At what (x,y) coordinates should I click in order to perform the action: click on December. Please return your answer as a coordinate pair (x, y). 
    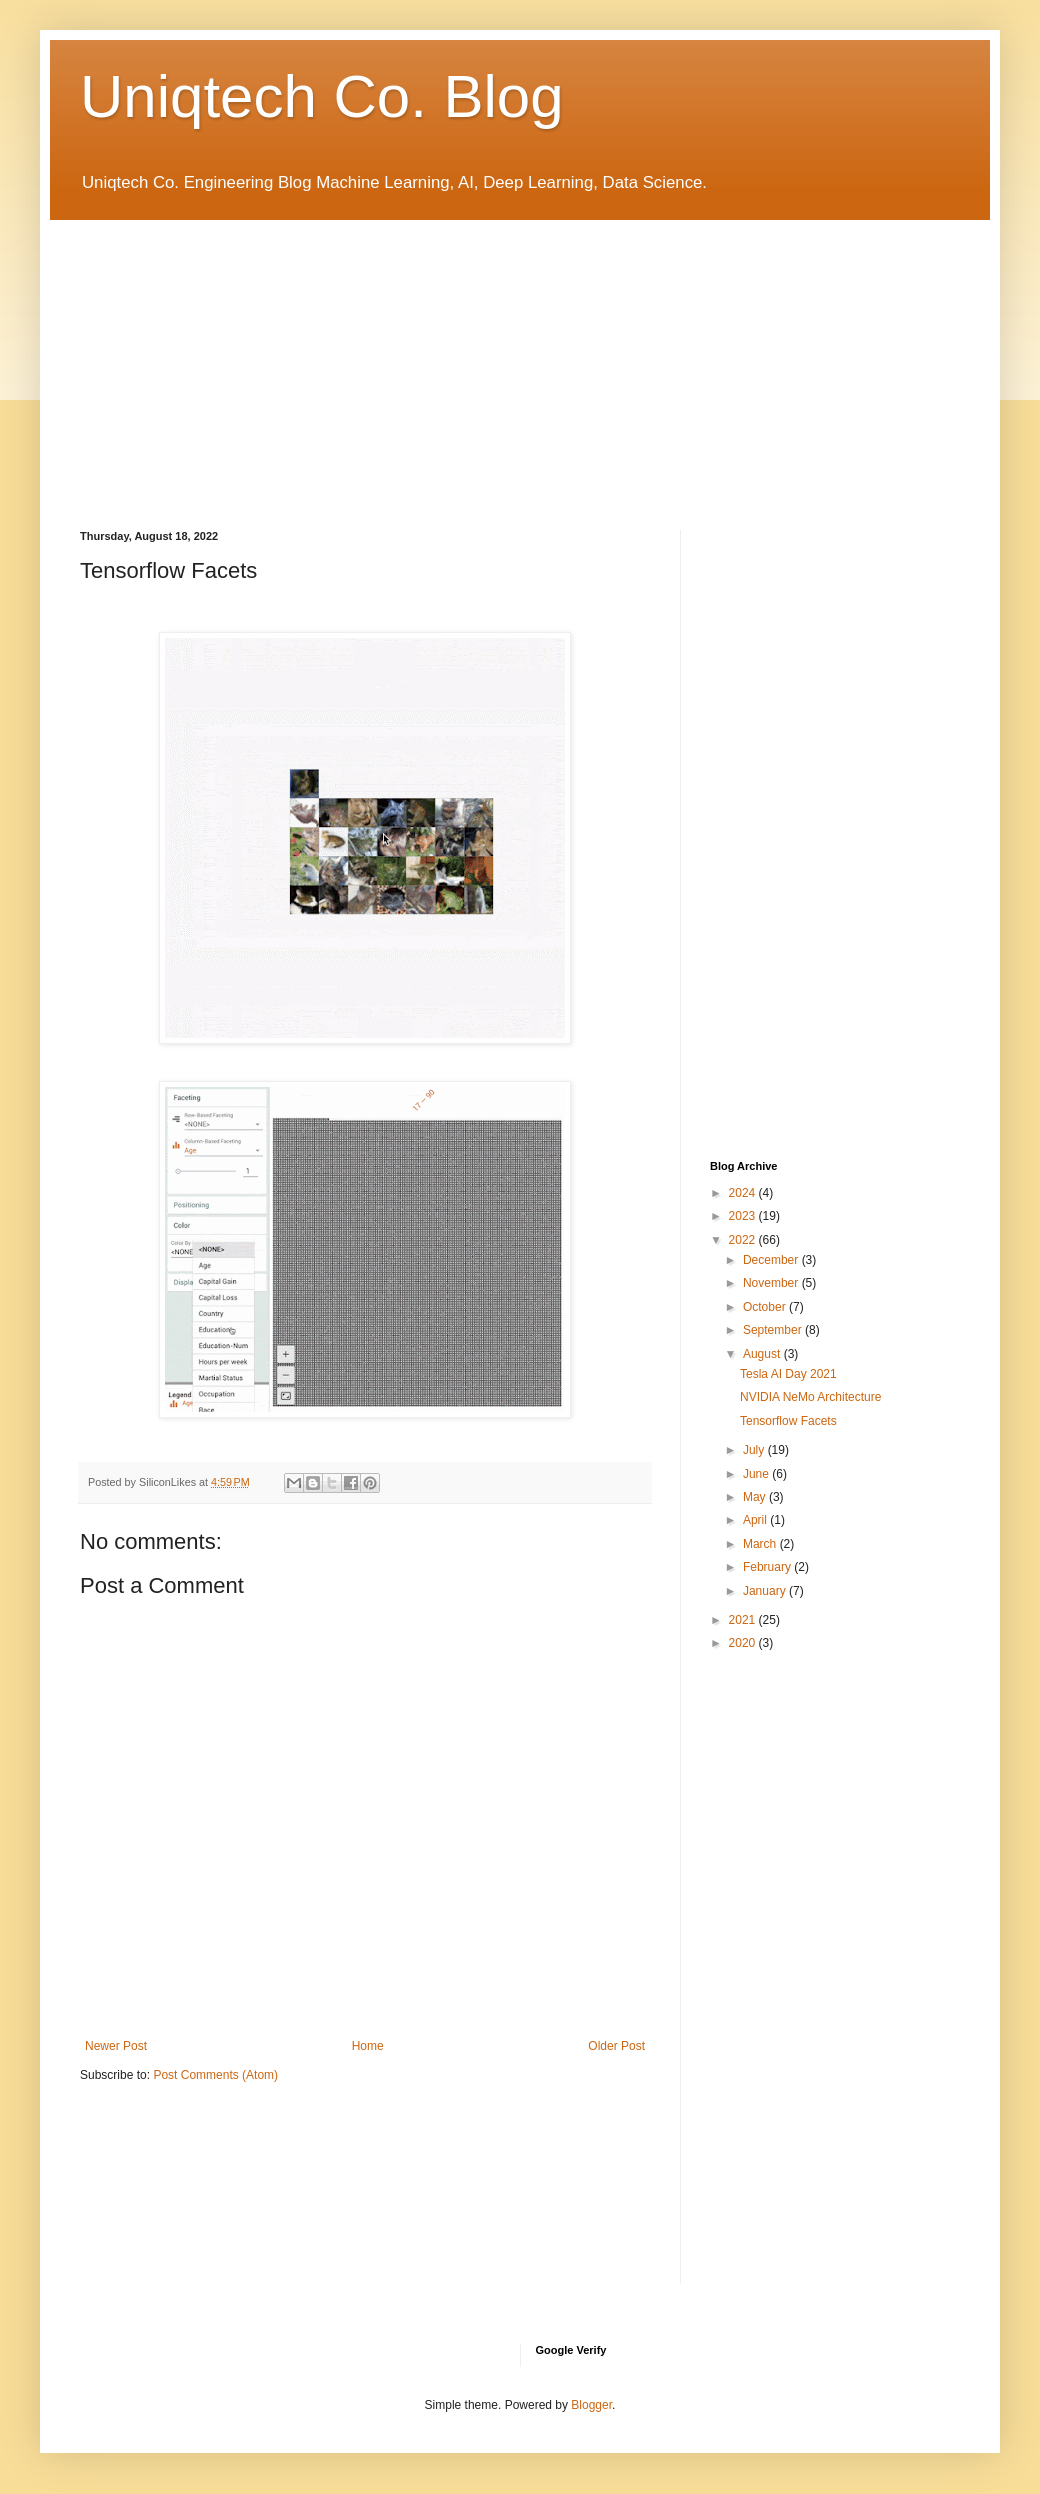
    Looking at the image, I should click on (772, 1260).